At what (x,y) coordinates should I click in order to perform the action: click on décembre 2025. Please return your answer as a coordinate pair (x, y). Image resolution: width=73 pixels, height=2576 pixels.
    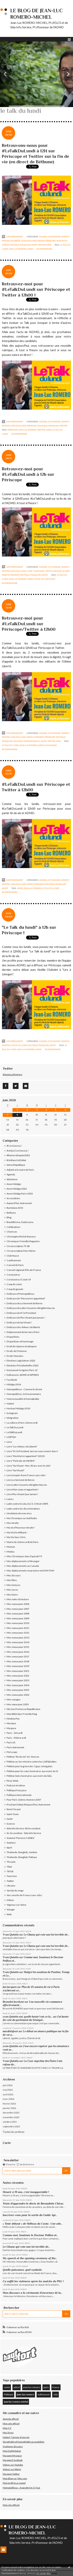
    Looking at the image, I should click on (11, 2112).